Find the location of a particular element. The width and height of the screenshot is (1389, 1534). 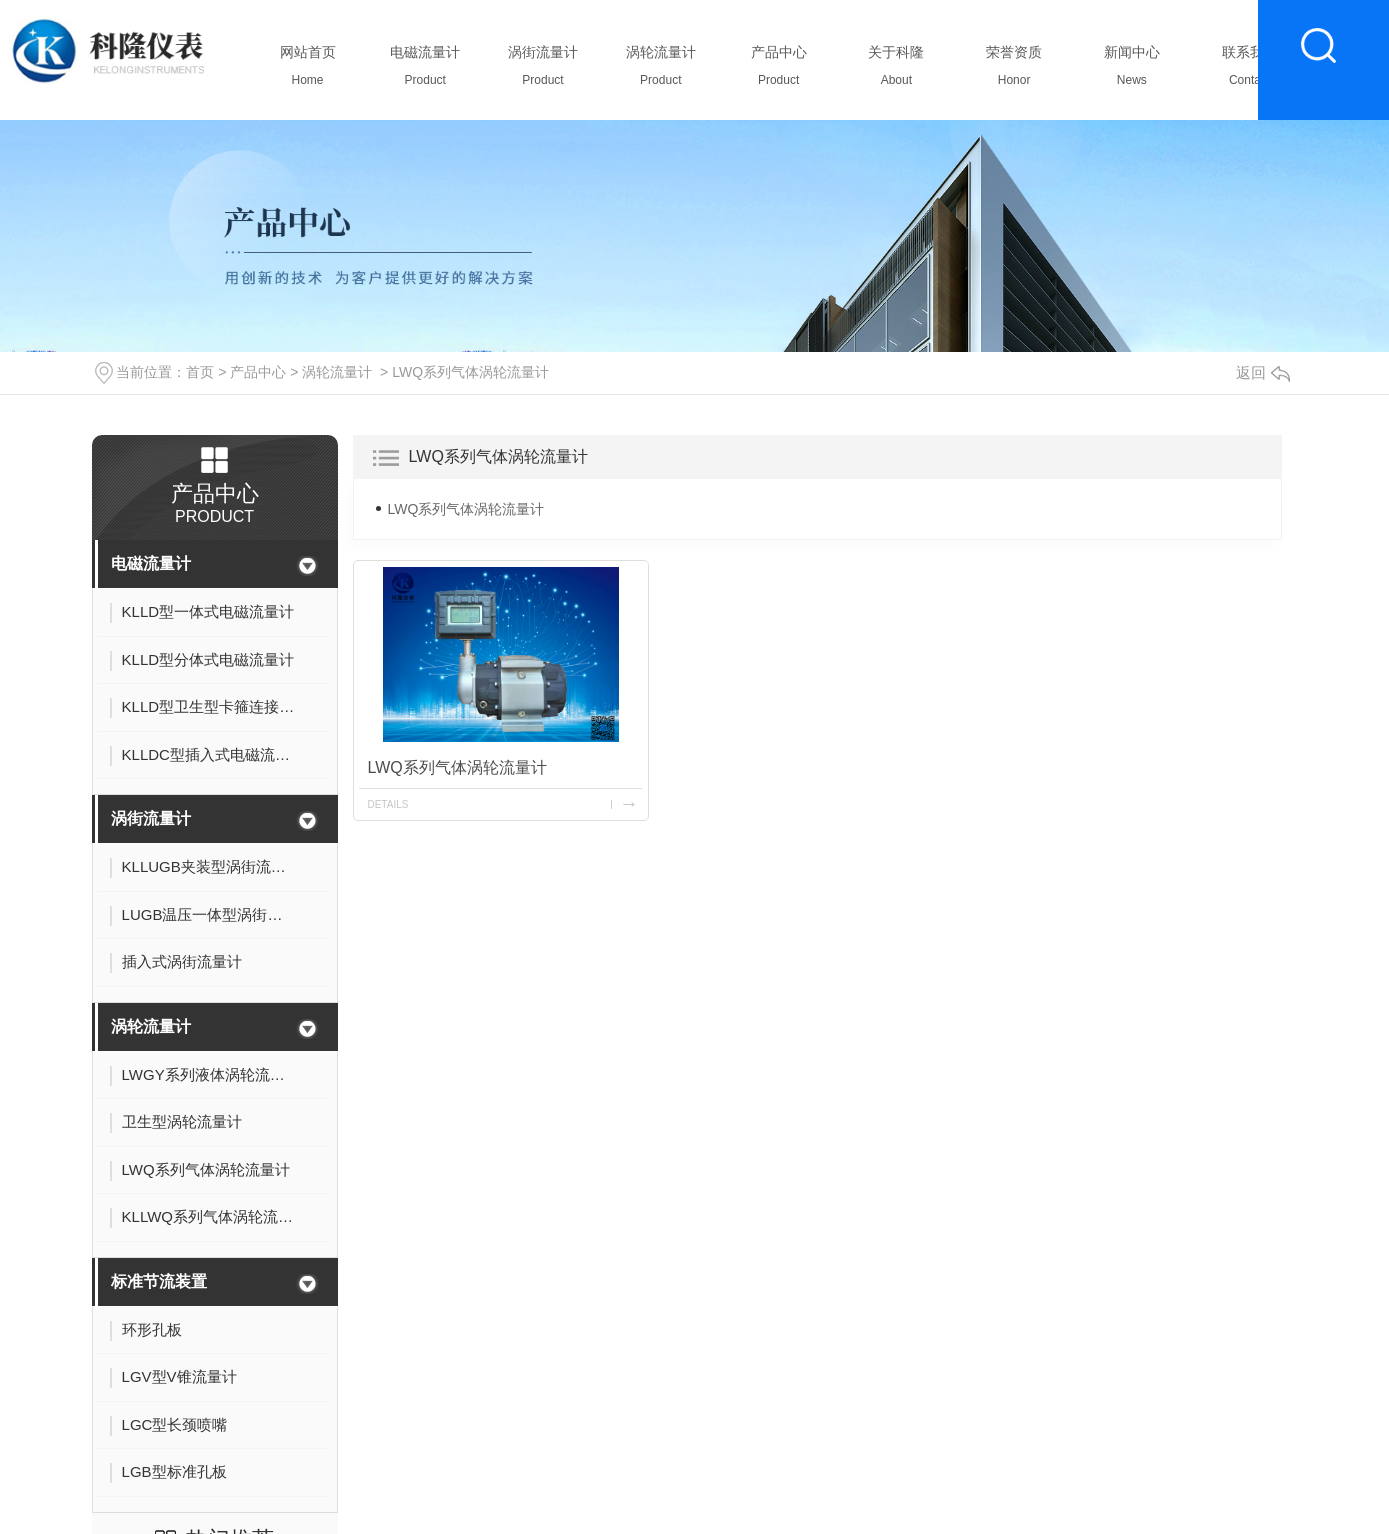

首页 is located at coordinates (200, 372).